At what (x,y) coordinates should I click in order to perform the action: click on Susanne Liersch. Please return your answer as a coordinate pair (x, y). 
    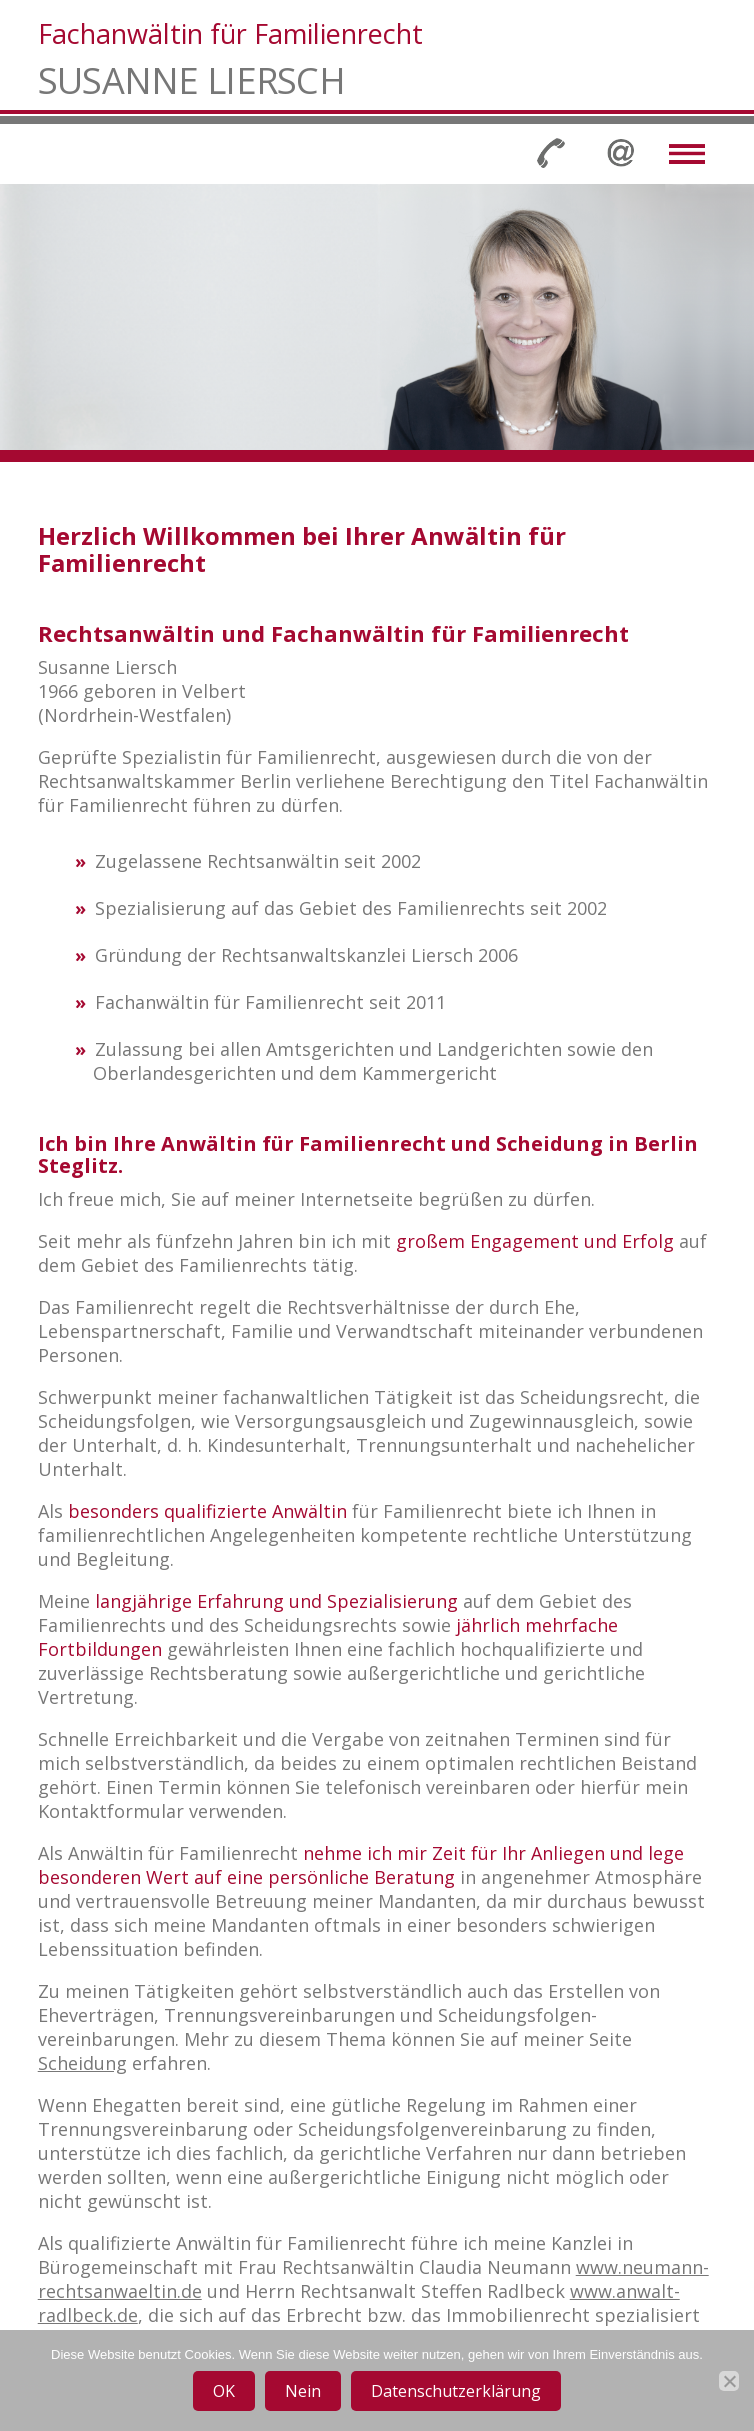
    Looking at the image, I should click on (191, 81).